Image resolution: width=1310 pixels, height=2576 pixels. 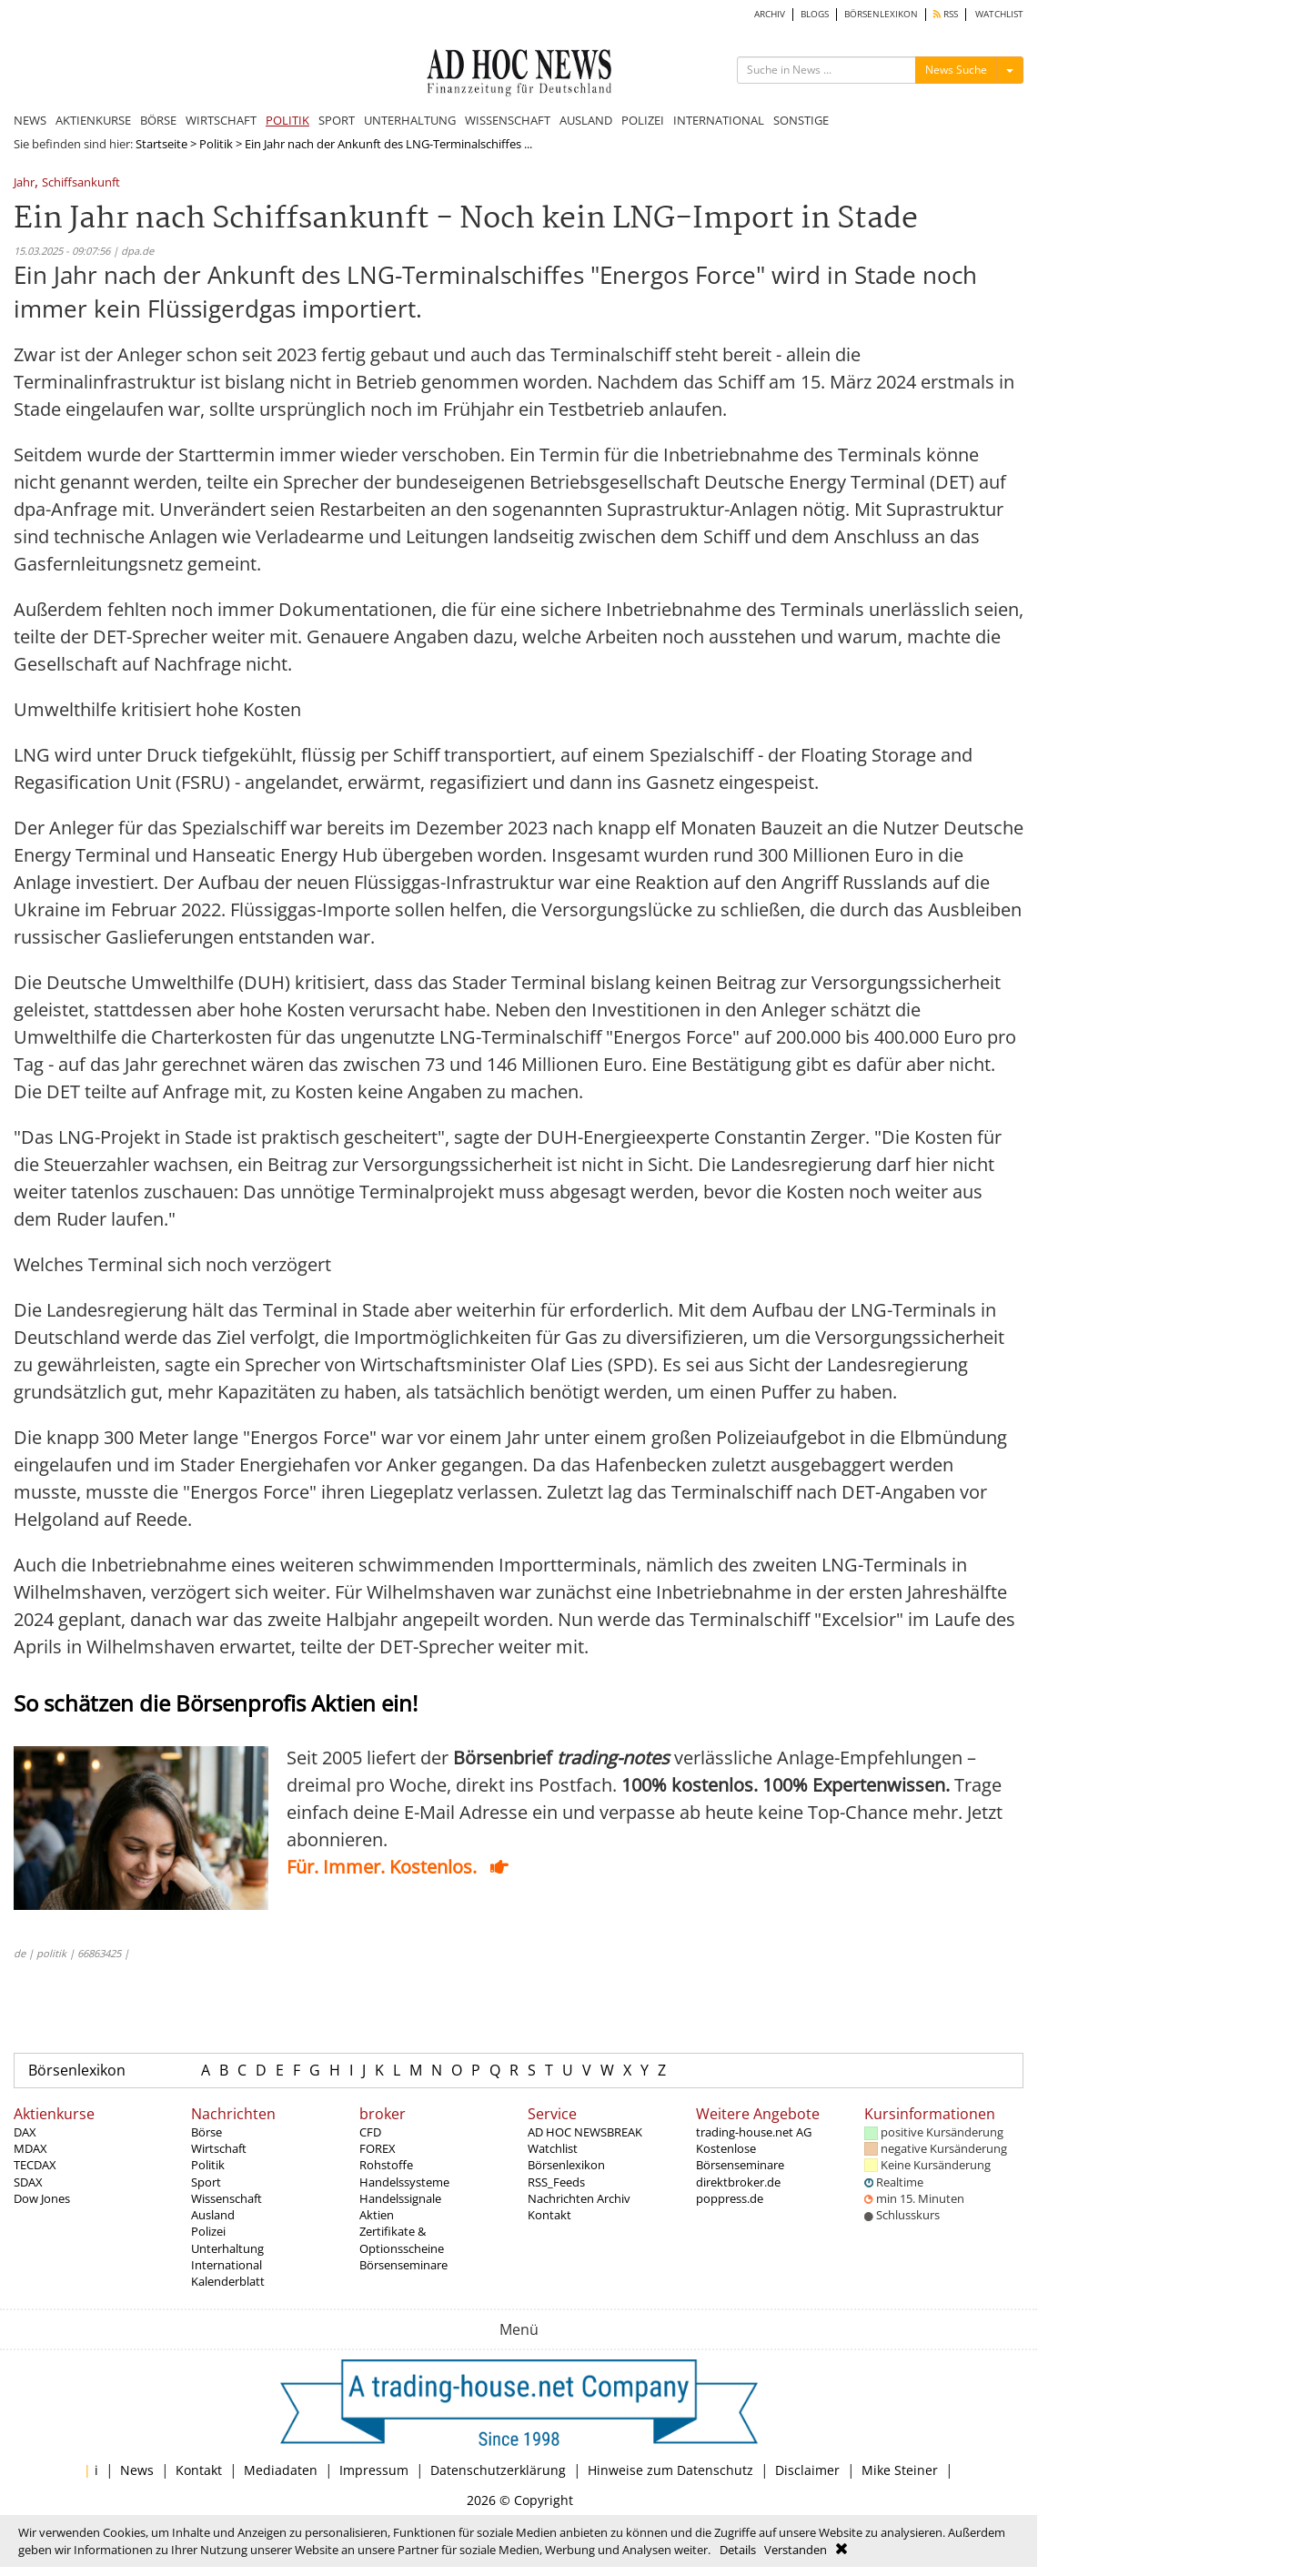 What do you see at coordinates (206, 2182) in the screenshot?
I see `Sport` at bounding box center [206, 2182].